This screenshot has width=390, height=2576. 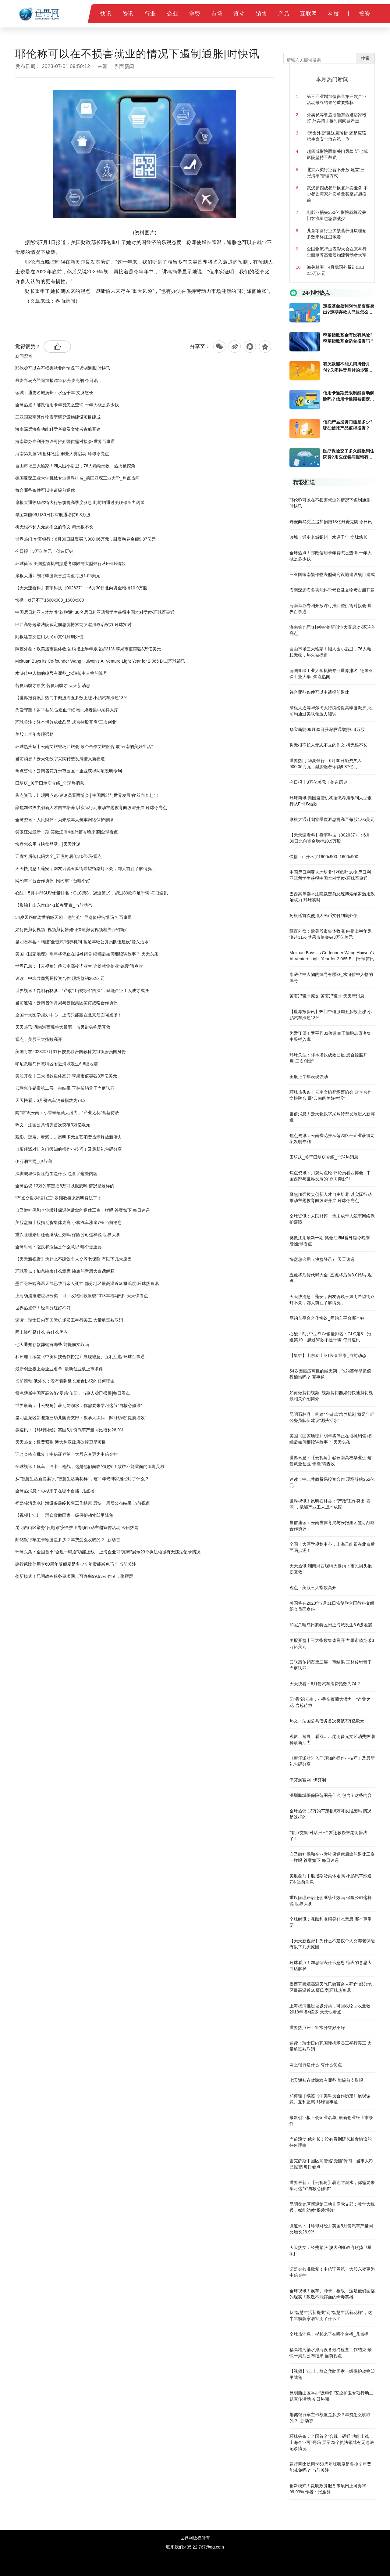 I want to click on 巴西高等选举法院裁定前总统博索纳罗滥用政治权力 环球实时, so click(x=73, y=624).